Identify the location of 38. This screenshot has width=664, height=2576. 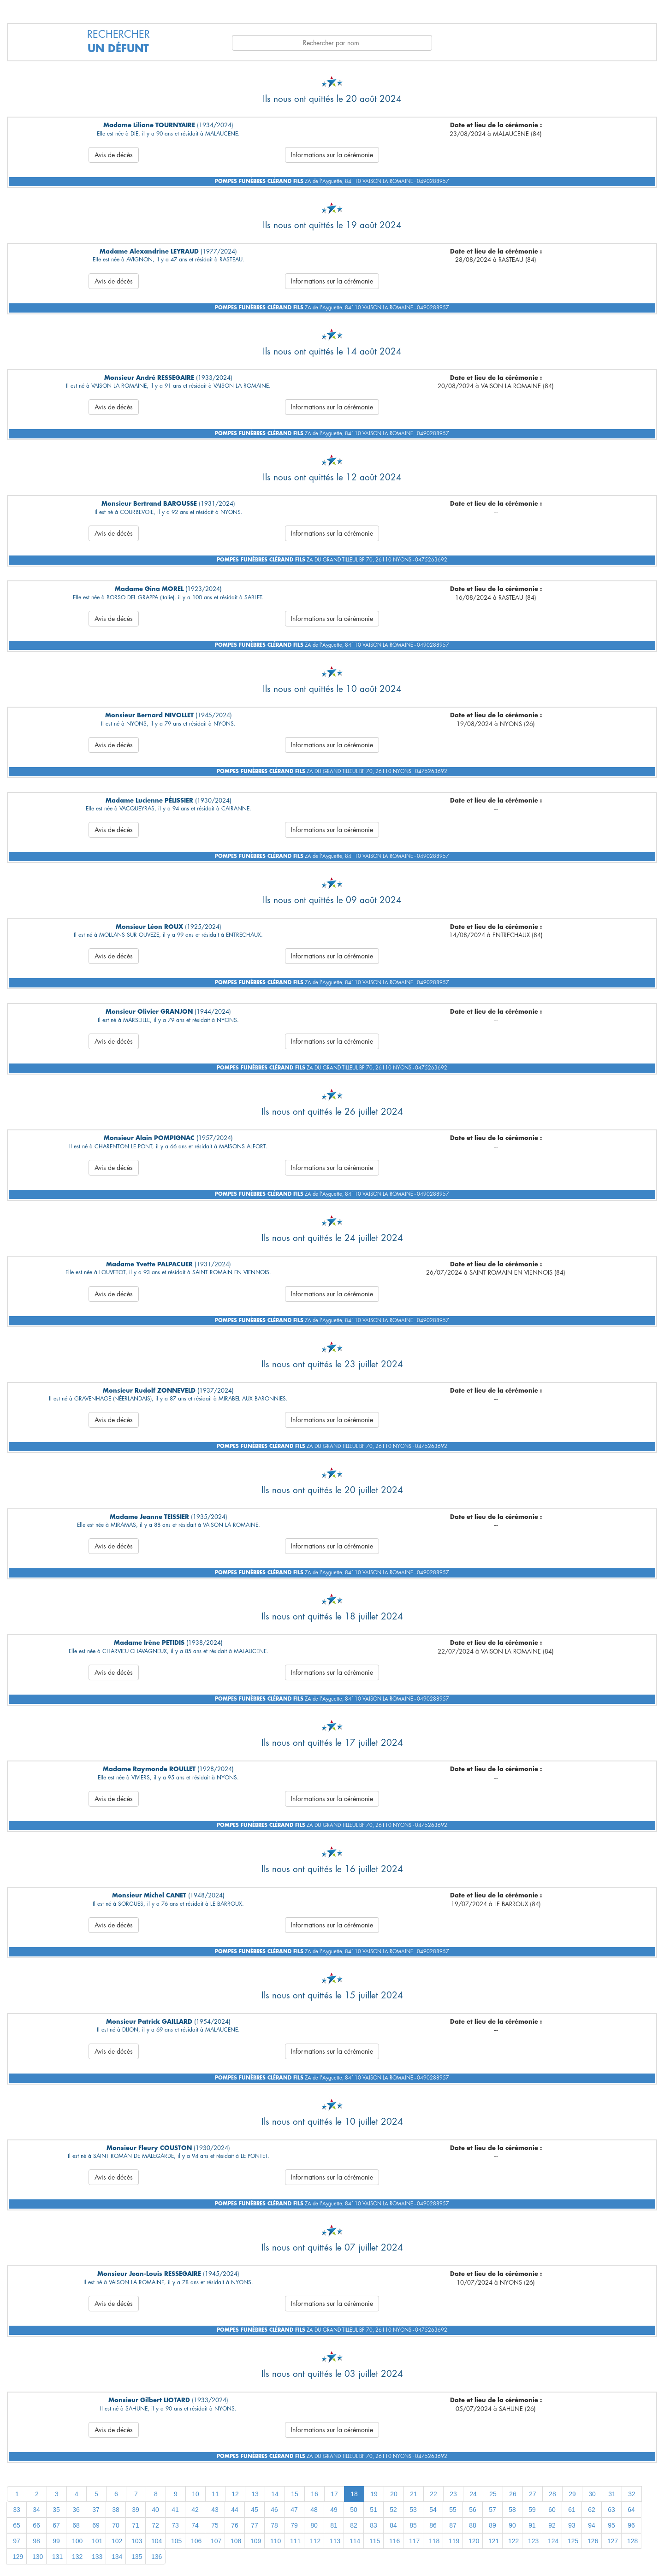
(115, 2509).